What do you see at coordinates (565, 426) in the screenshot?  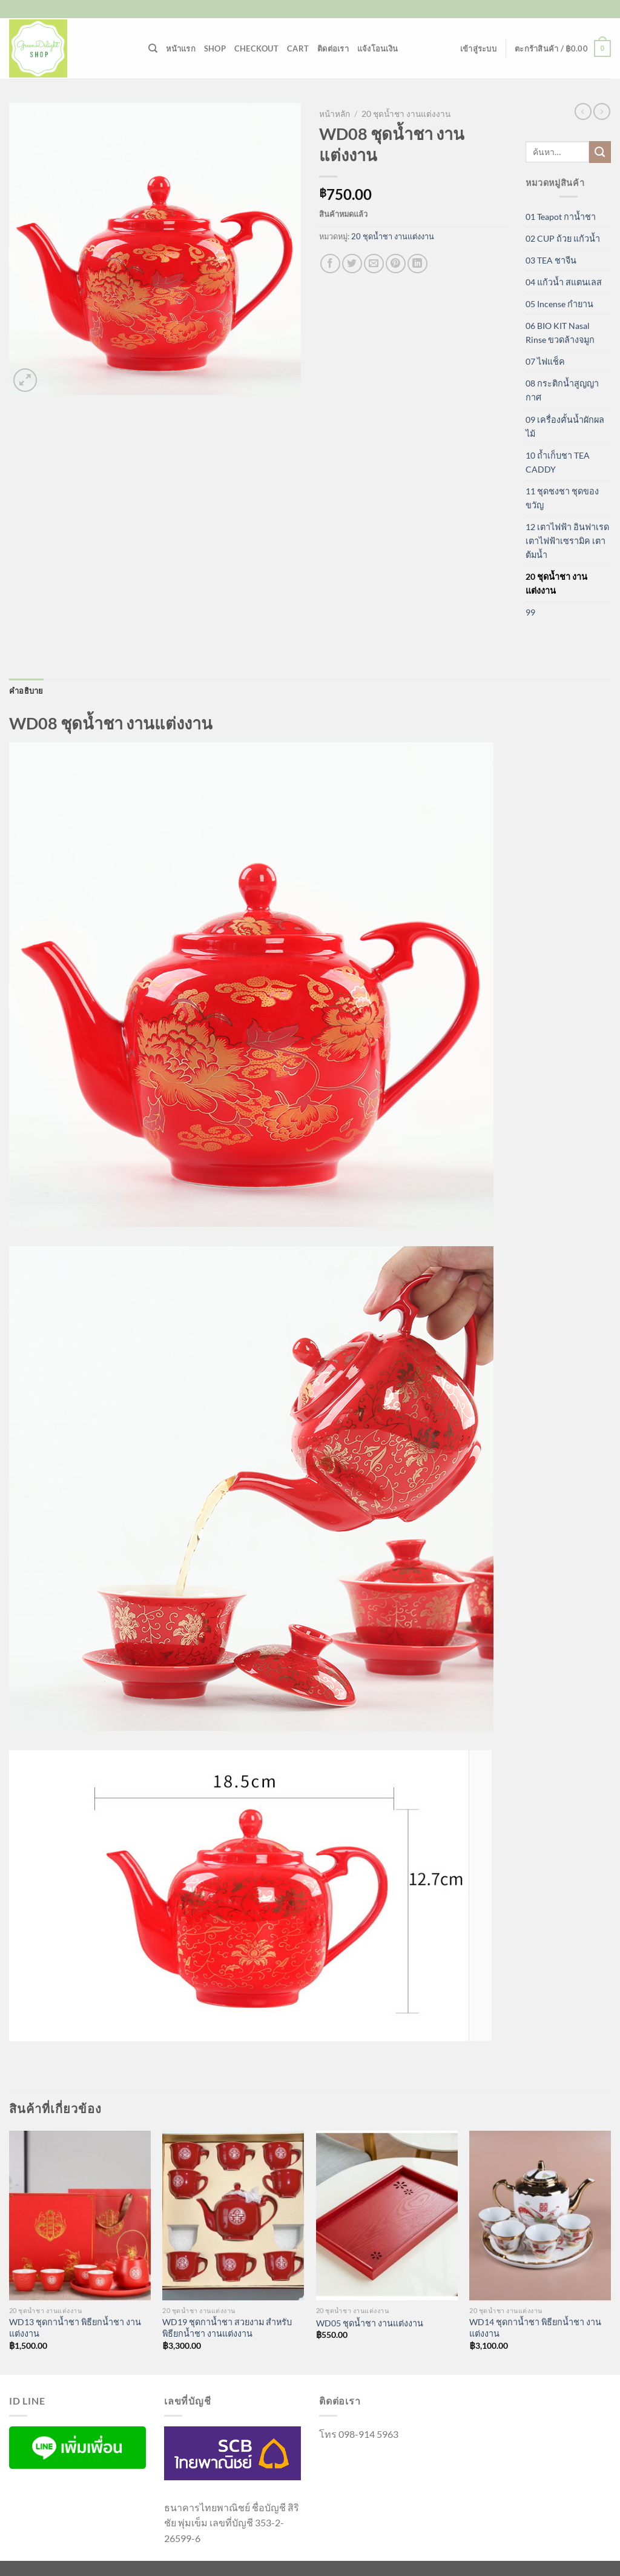 I see `09 เครื่องคั้นน้ำผักผลไม้` at bounding box center [565, 426].